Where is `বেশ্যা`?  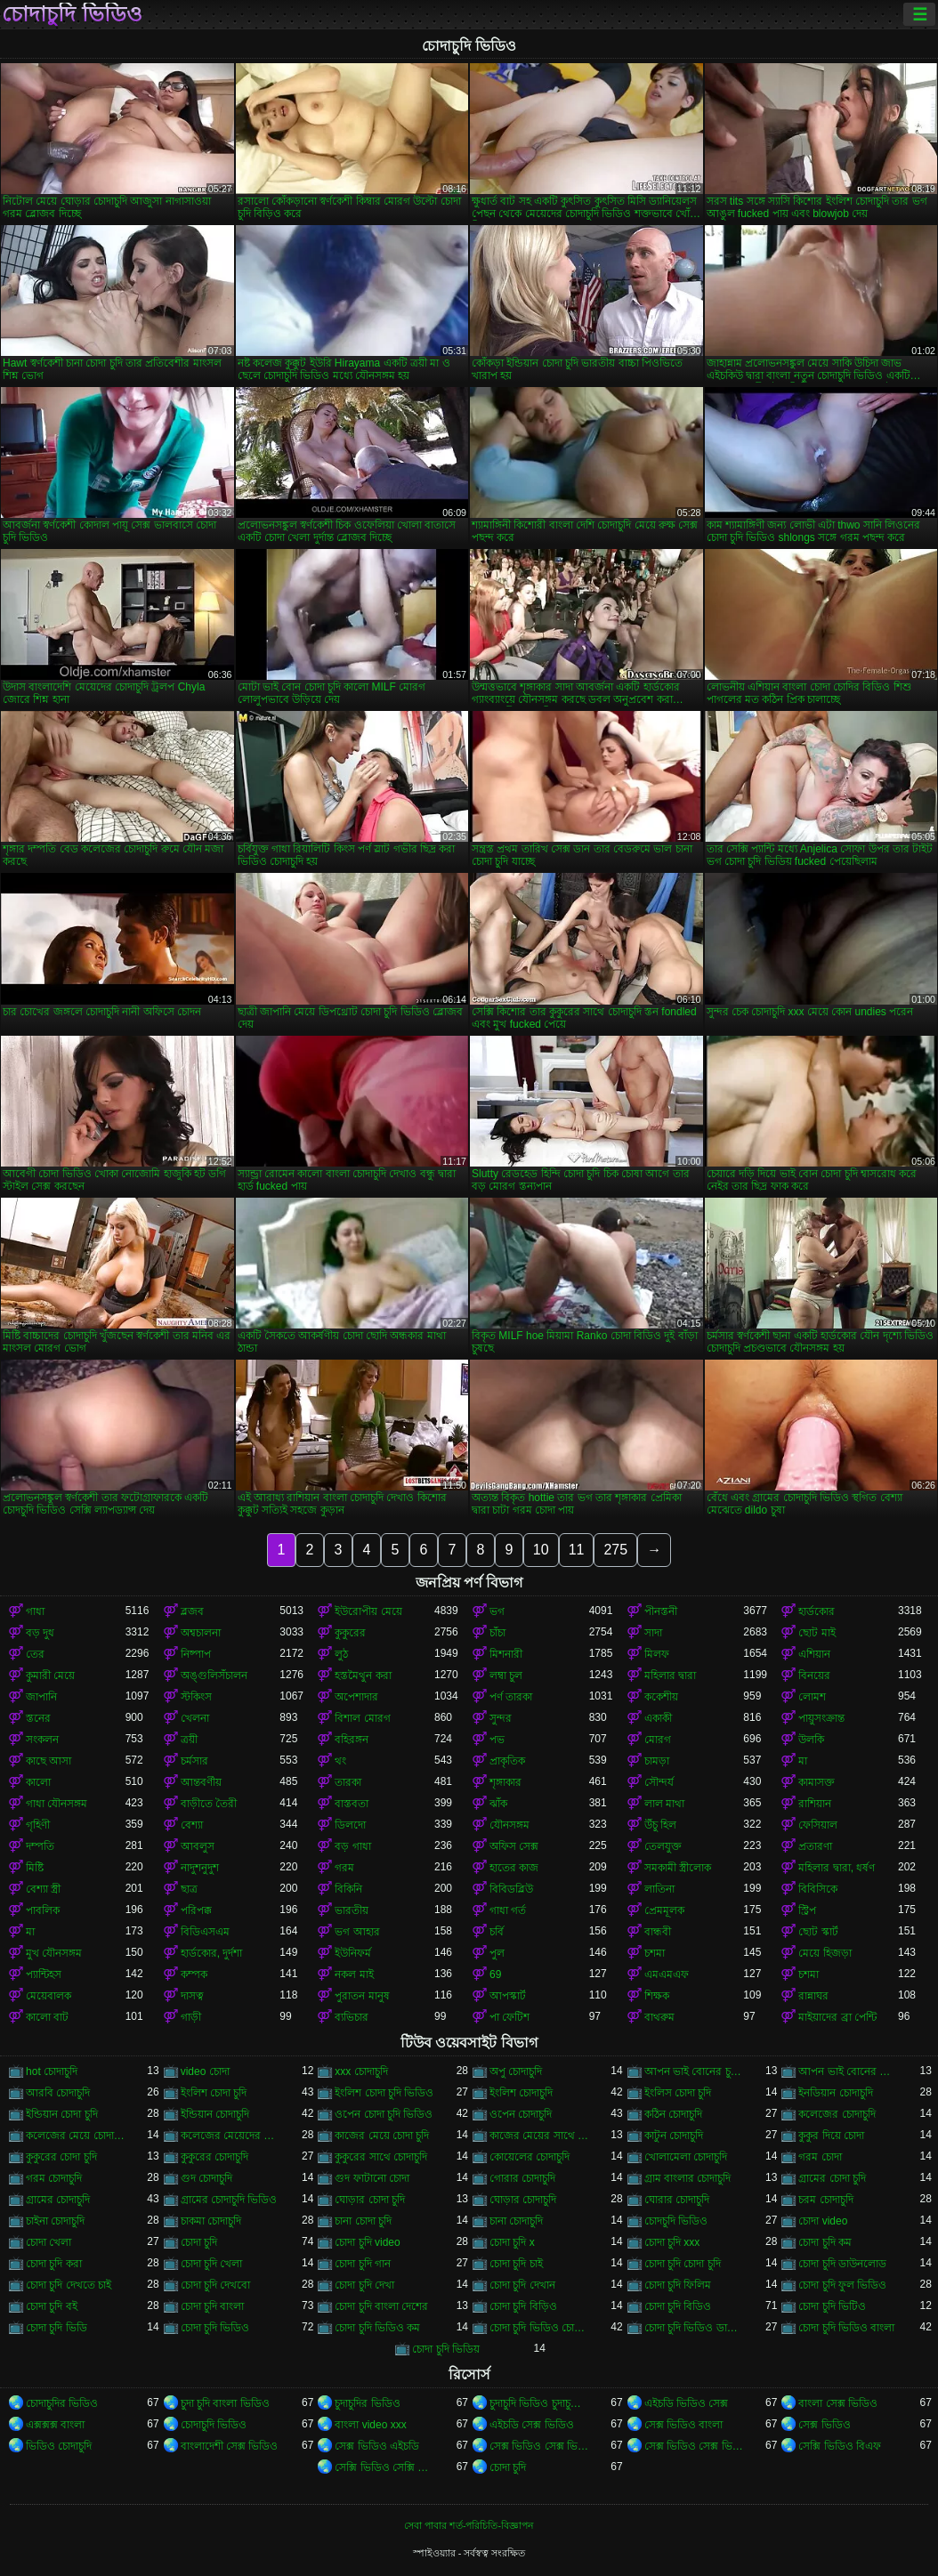
বেশ্যা is located at coordinates (192, 1825).